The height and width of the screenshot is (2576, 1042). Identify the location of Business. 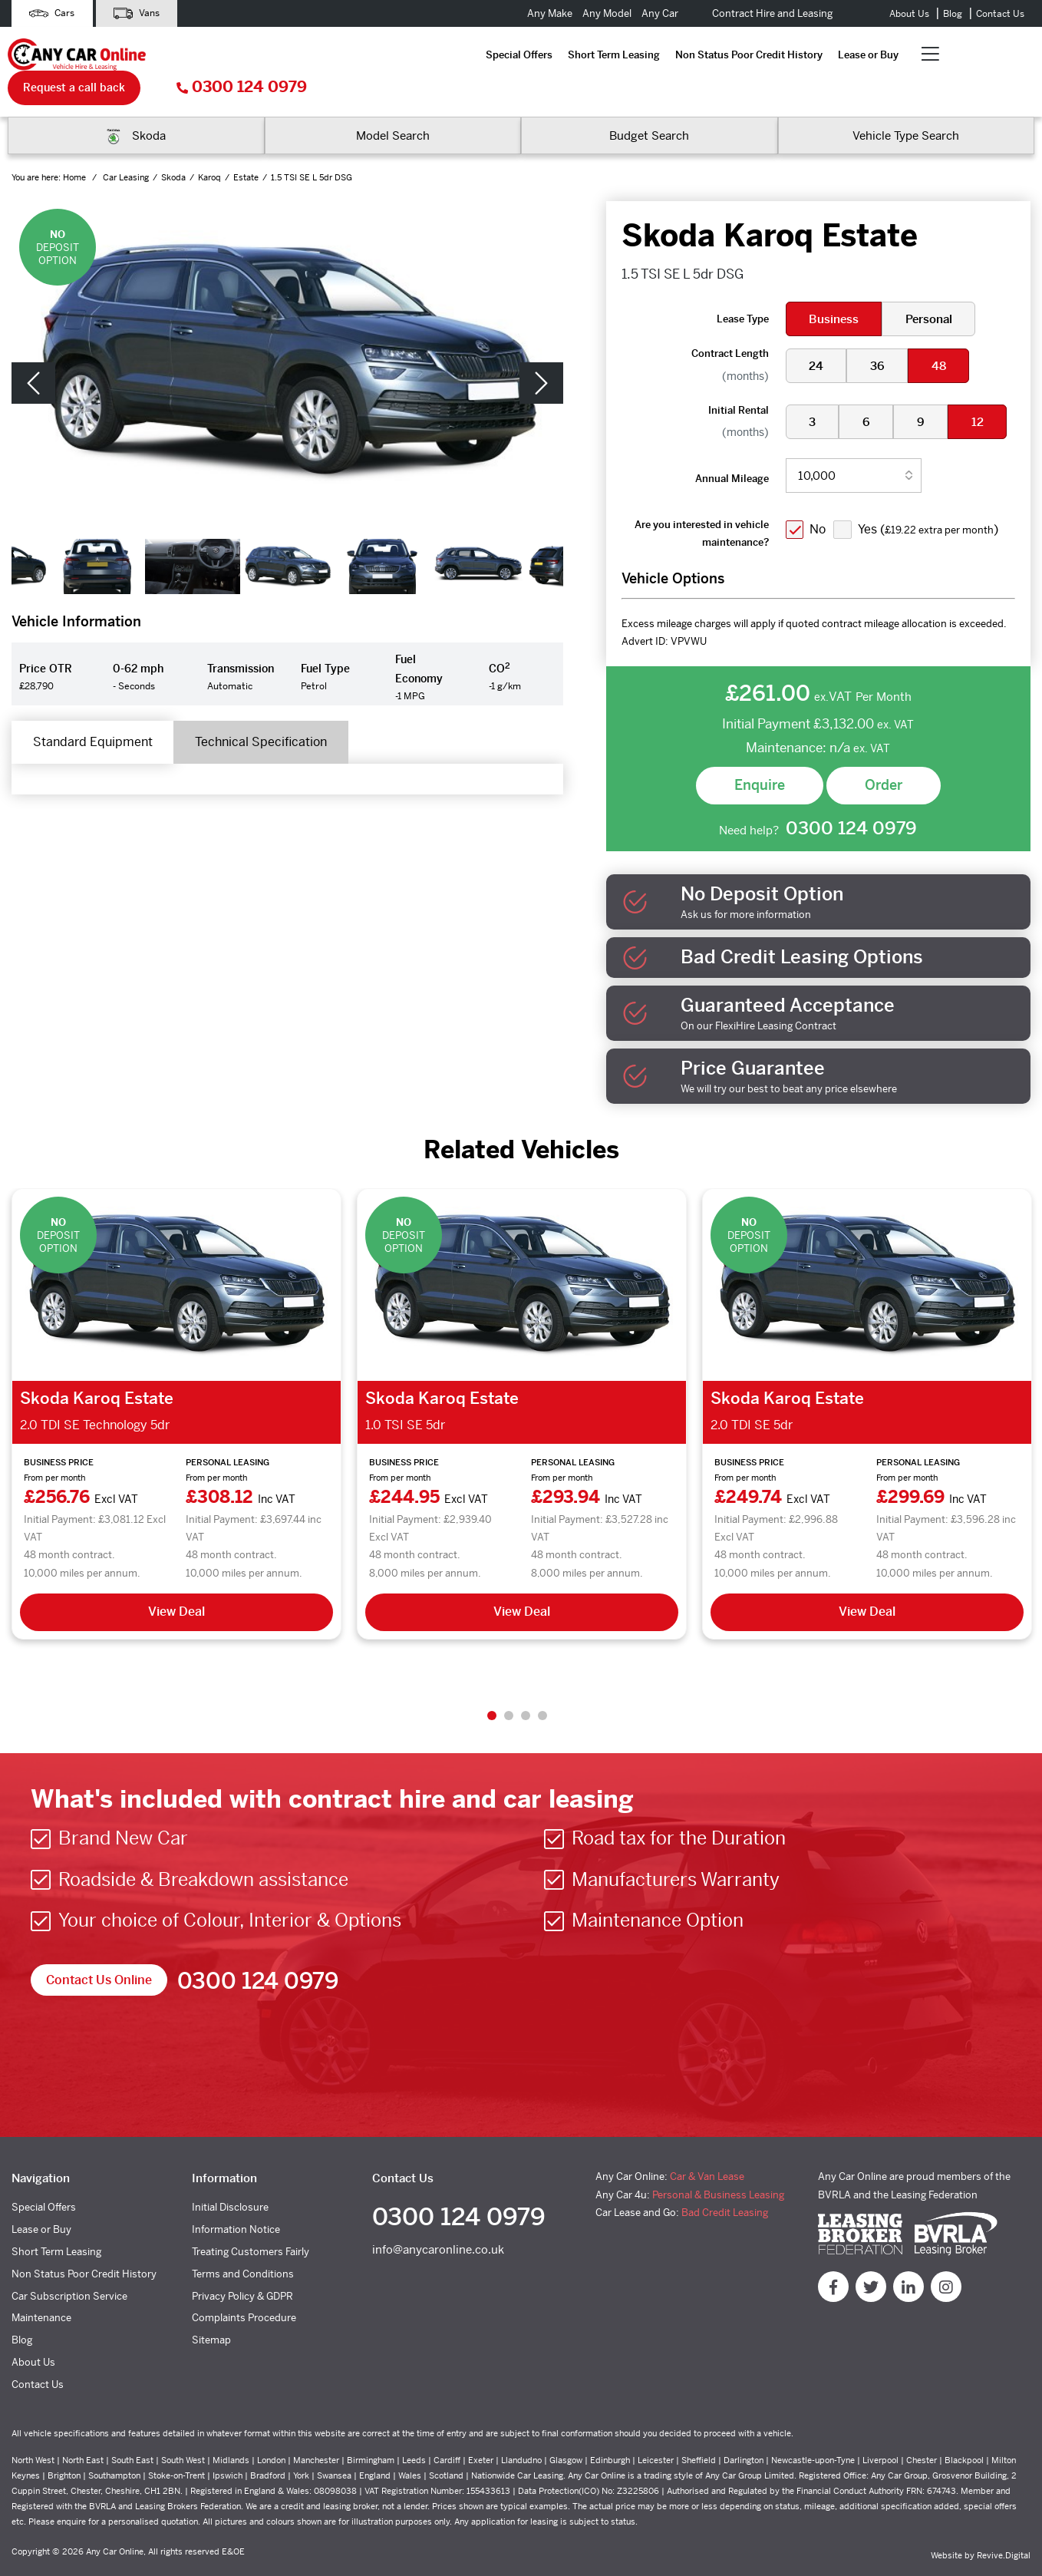
(834, 287).